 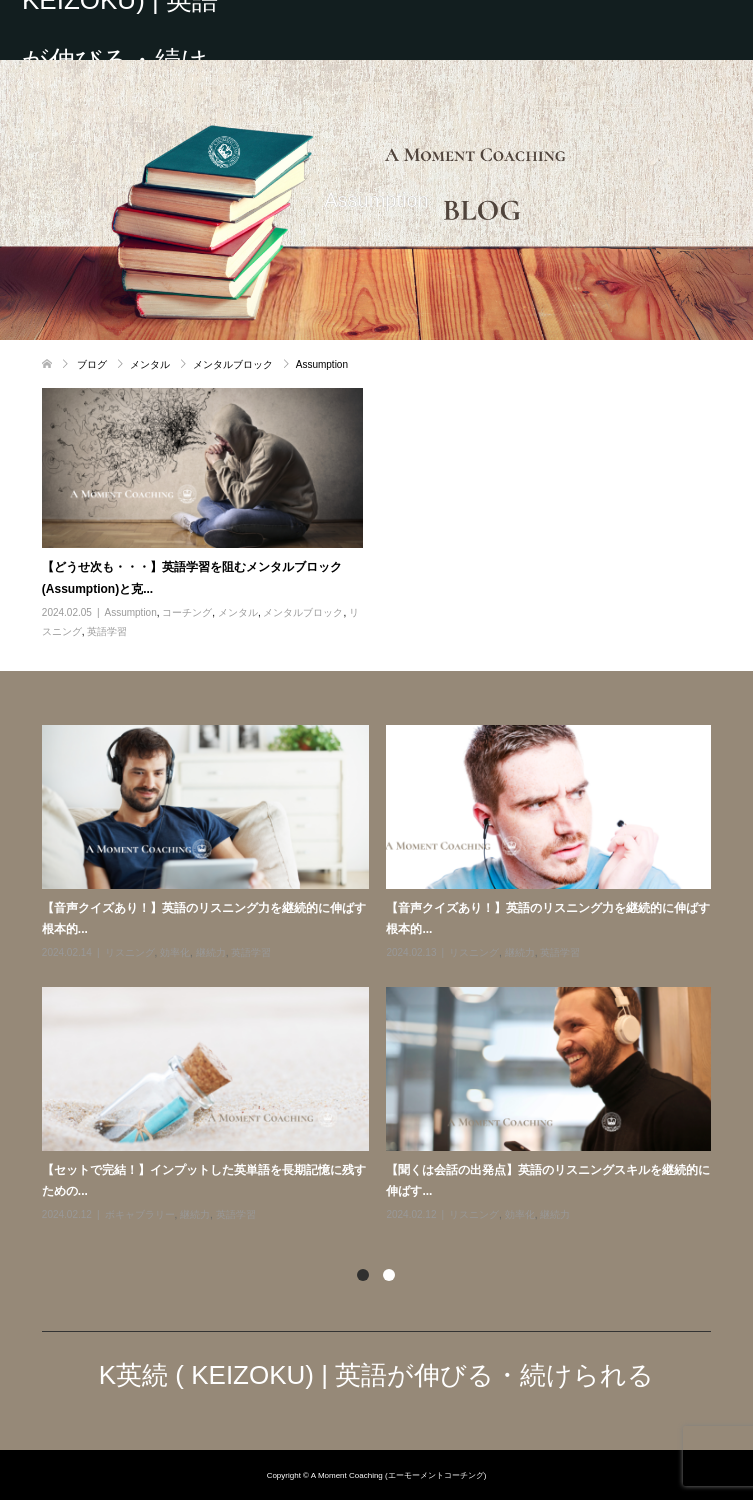 What do you see at coordinates (140, 1214) in the screenshot?
I see `ボキャブラリー` at bounding box center [140, 1214].